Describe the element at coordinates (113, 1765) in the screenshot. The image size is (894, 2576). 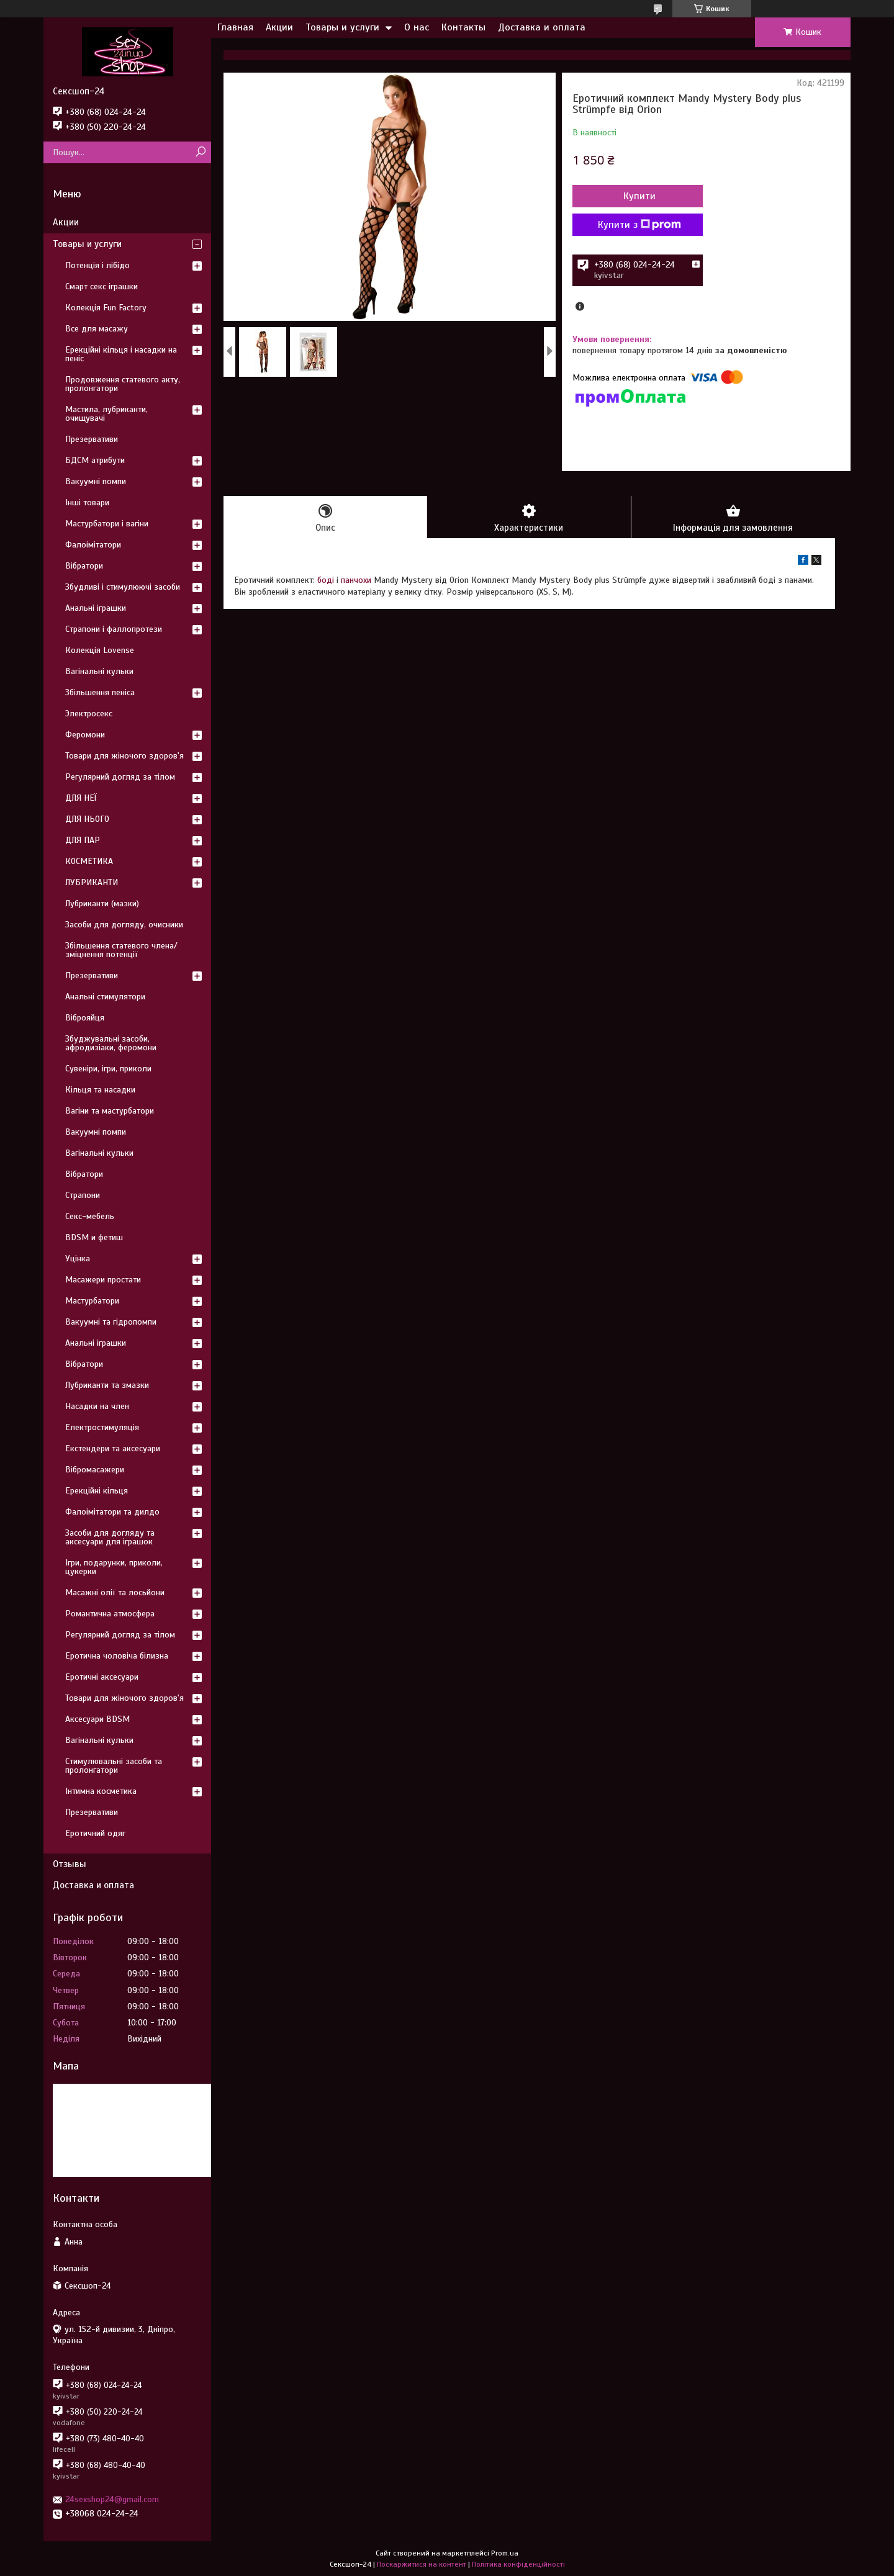
I see `Стимулювальні засоби та пролонгатори` at that location.